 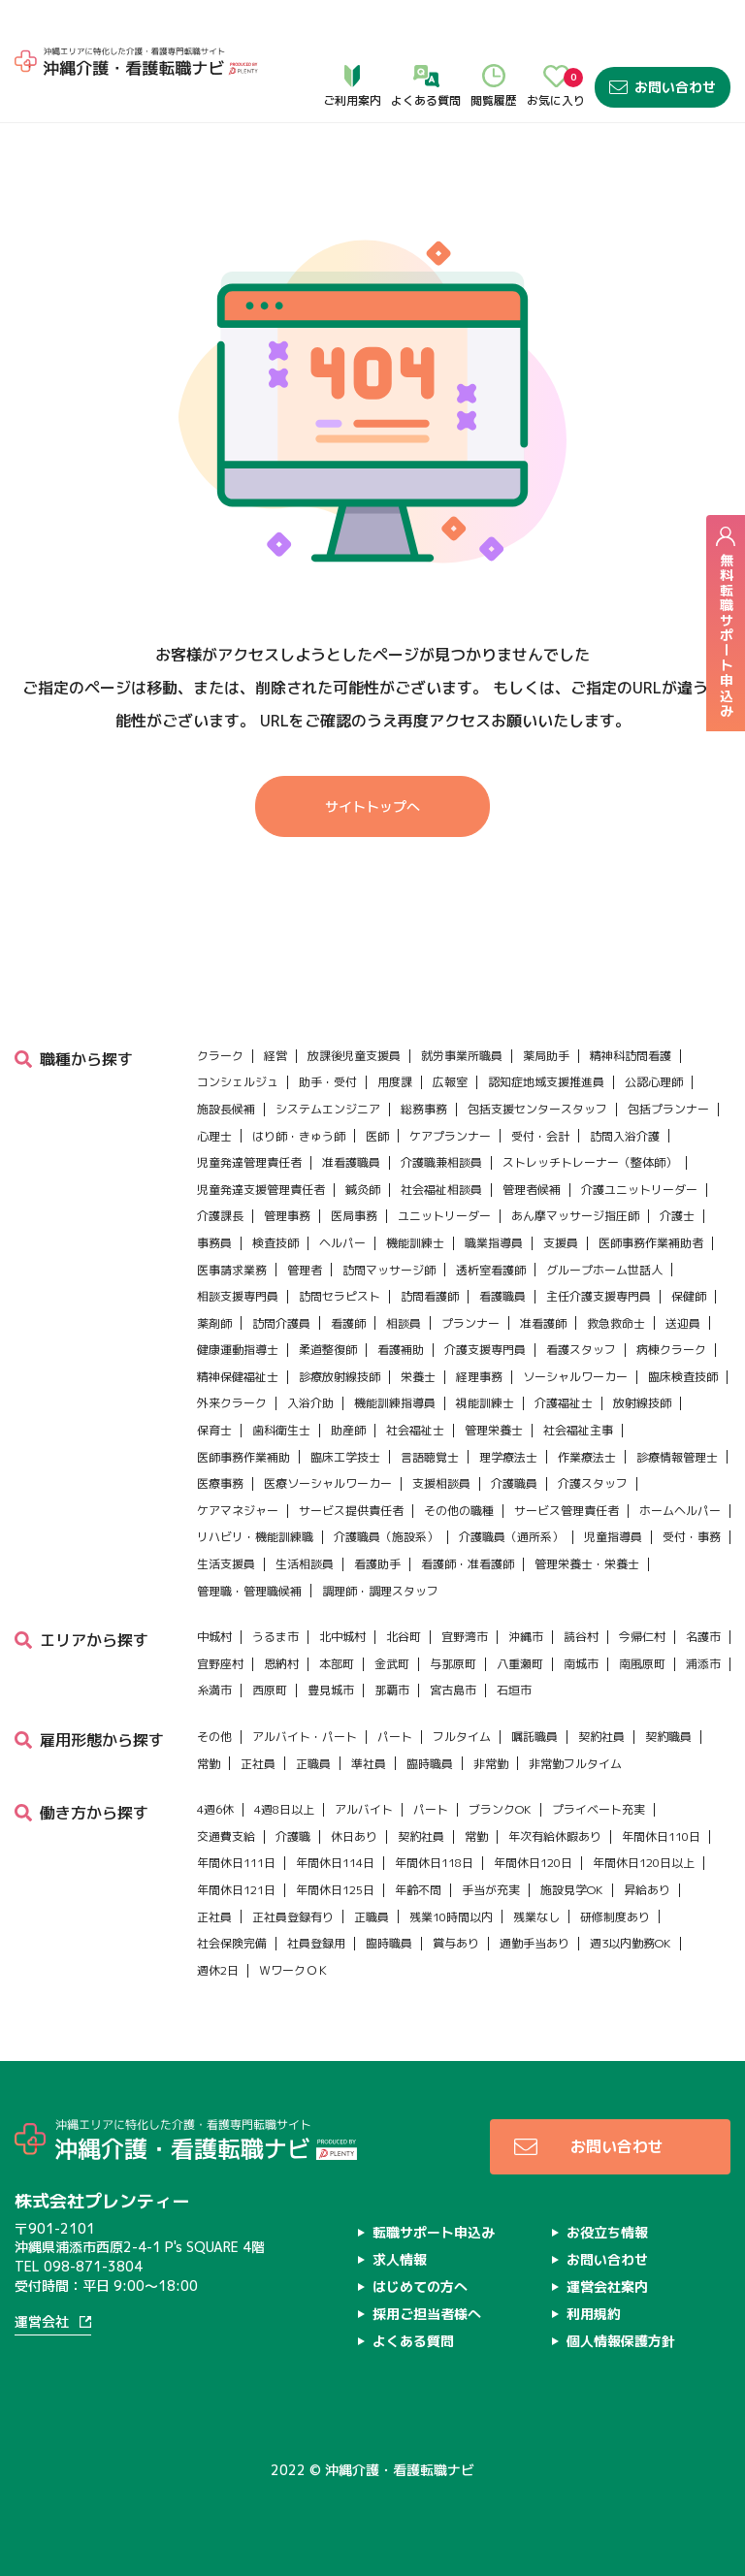 What do you see at coordinates (703, 1619) in the screenshot?
I see `浦添市` at bounding box center [703, 1619].